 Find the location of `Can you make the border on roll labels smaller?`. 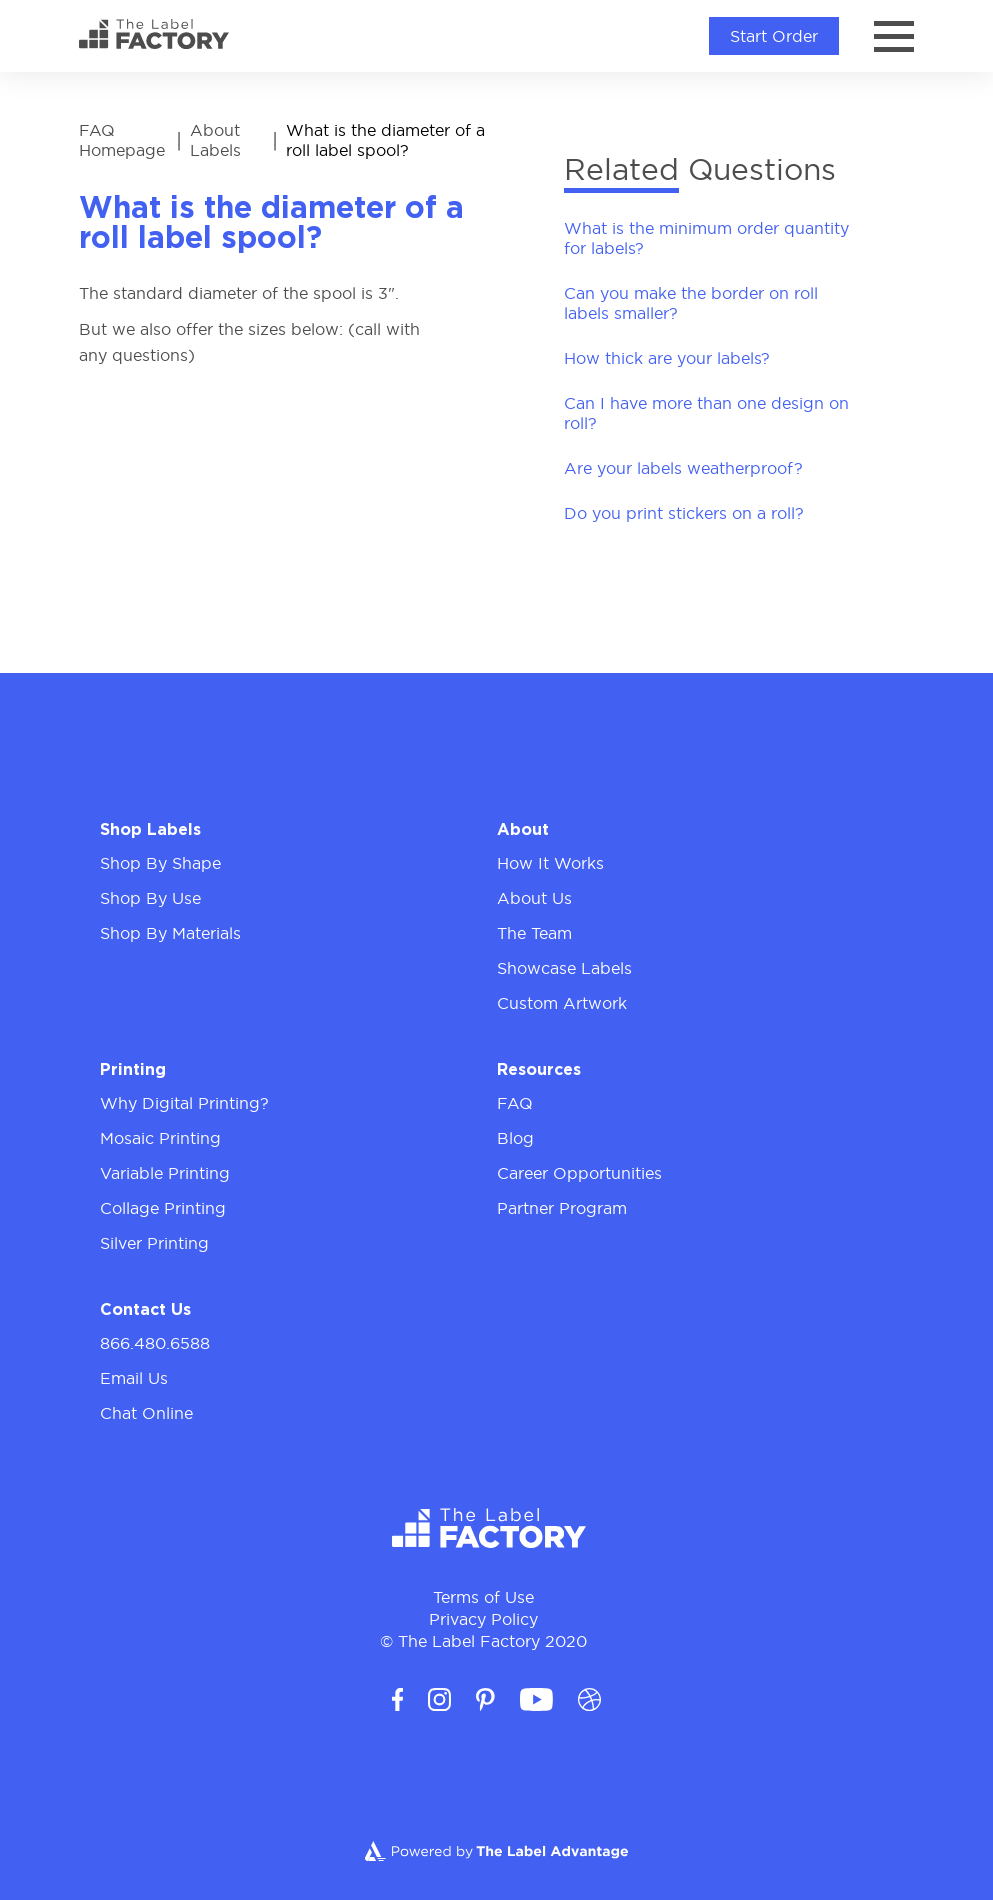

Can you make the border on roll labels smaller? is located at coordinates (691, 303).